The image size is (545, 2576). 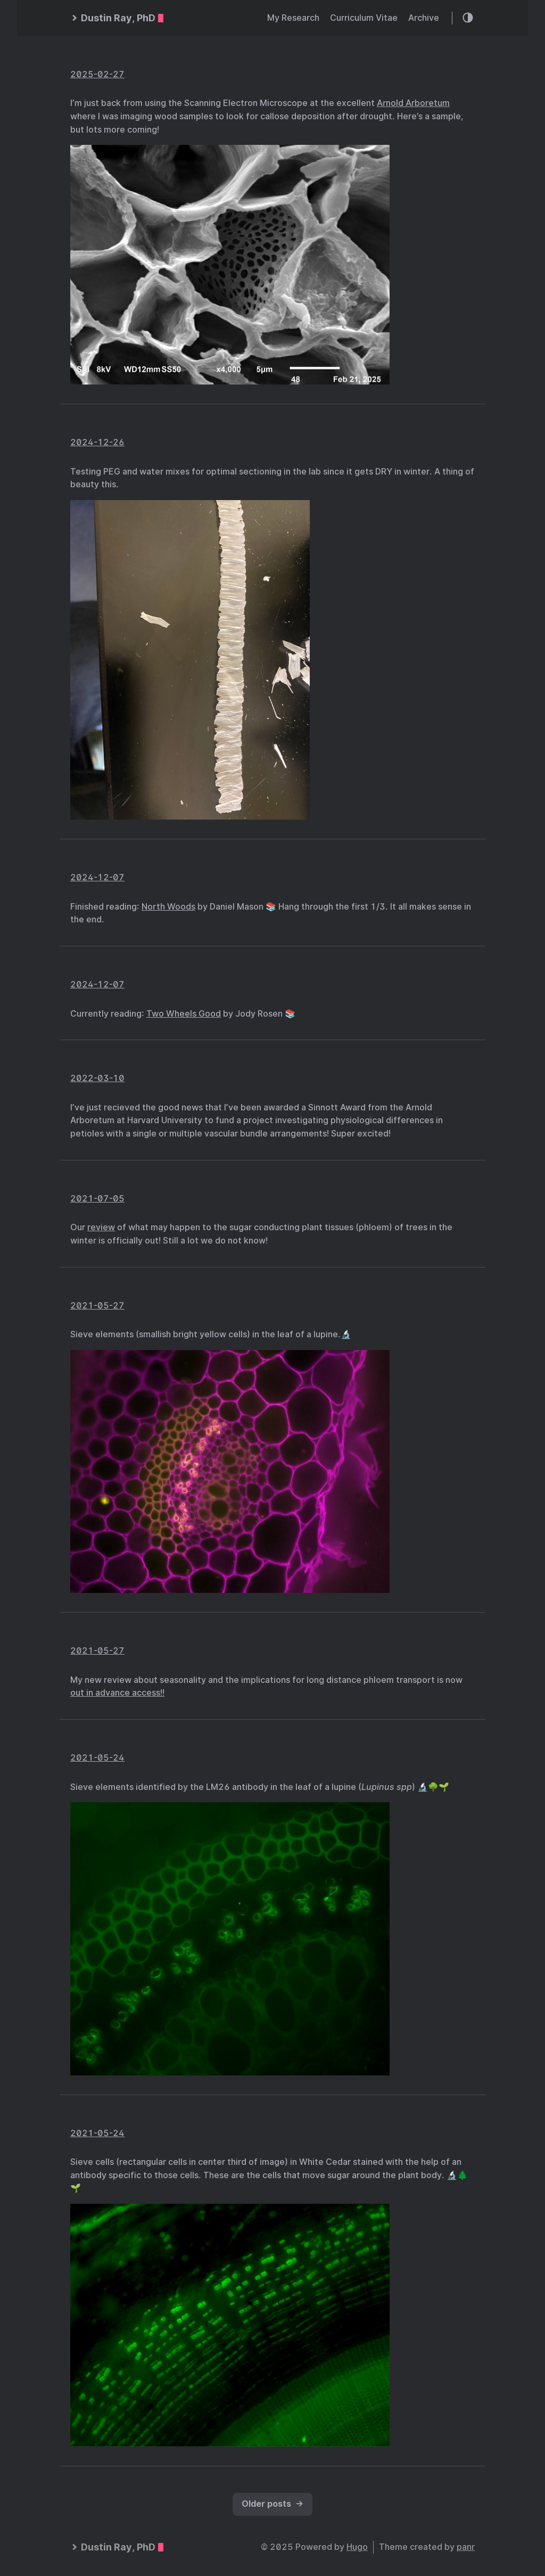 I want to click on North Woods, so click(x=168, y=907).